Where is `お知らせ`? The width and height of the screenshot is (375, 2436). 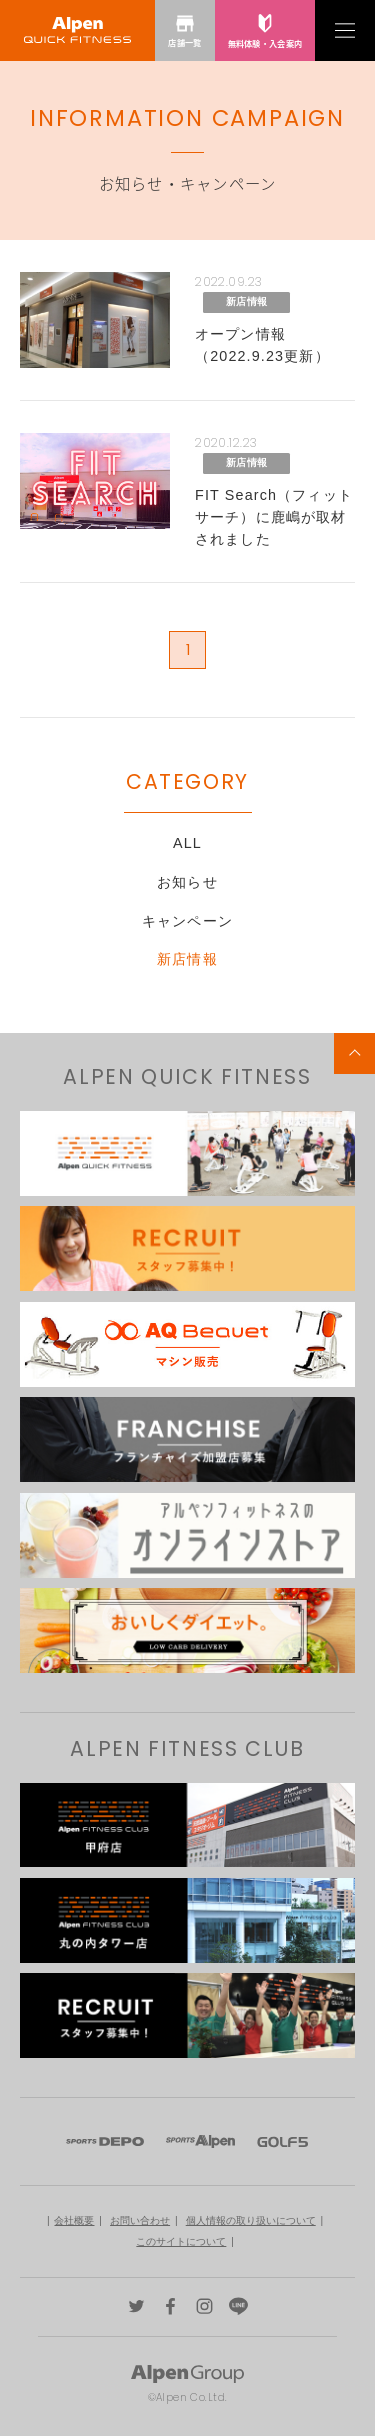
お知らせ is located at coordinates (187, 882).